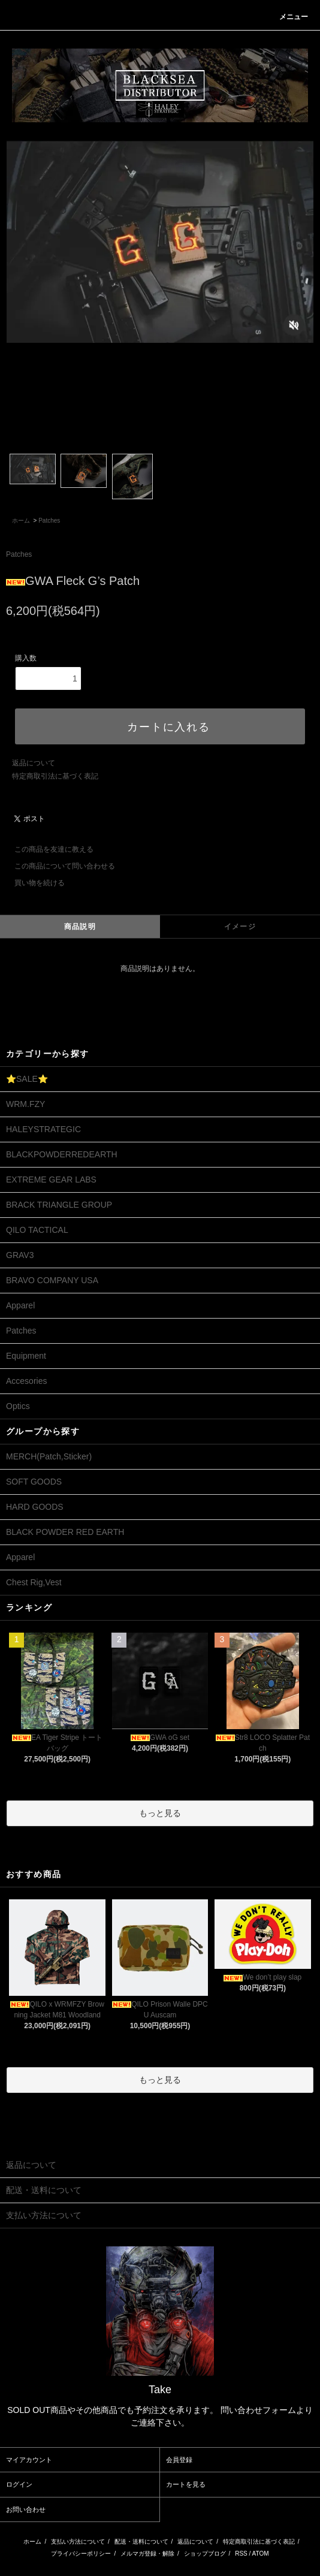  I want to click on 買い物を続ける, so click(32, 883).